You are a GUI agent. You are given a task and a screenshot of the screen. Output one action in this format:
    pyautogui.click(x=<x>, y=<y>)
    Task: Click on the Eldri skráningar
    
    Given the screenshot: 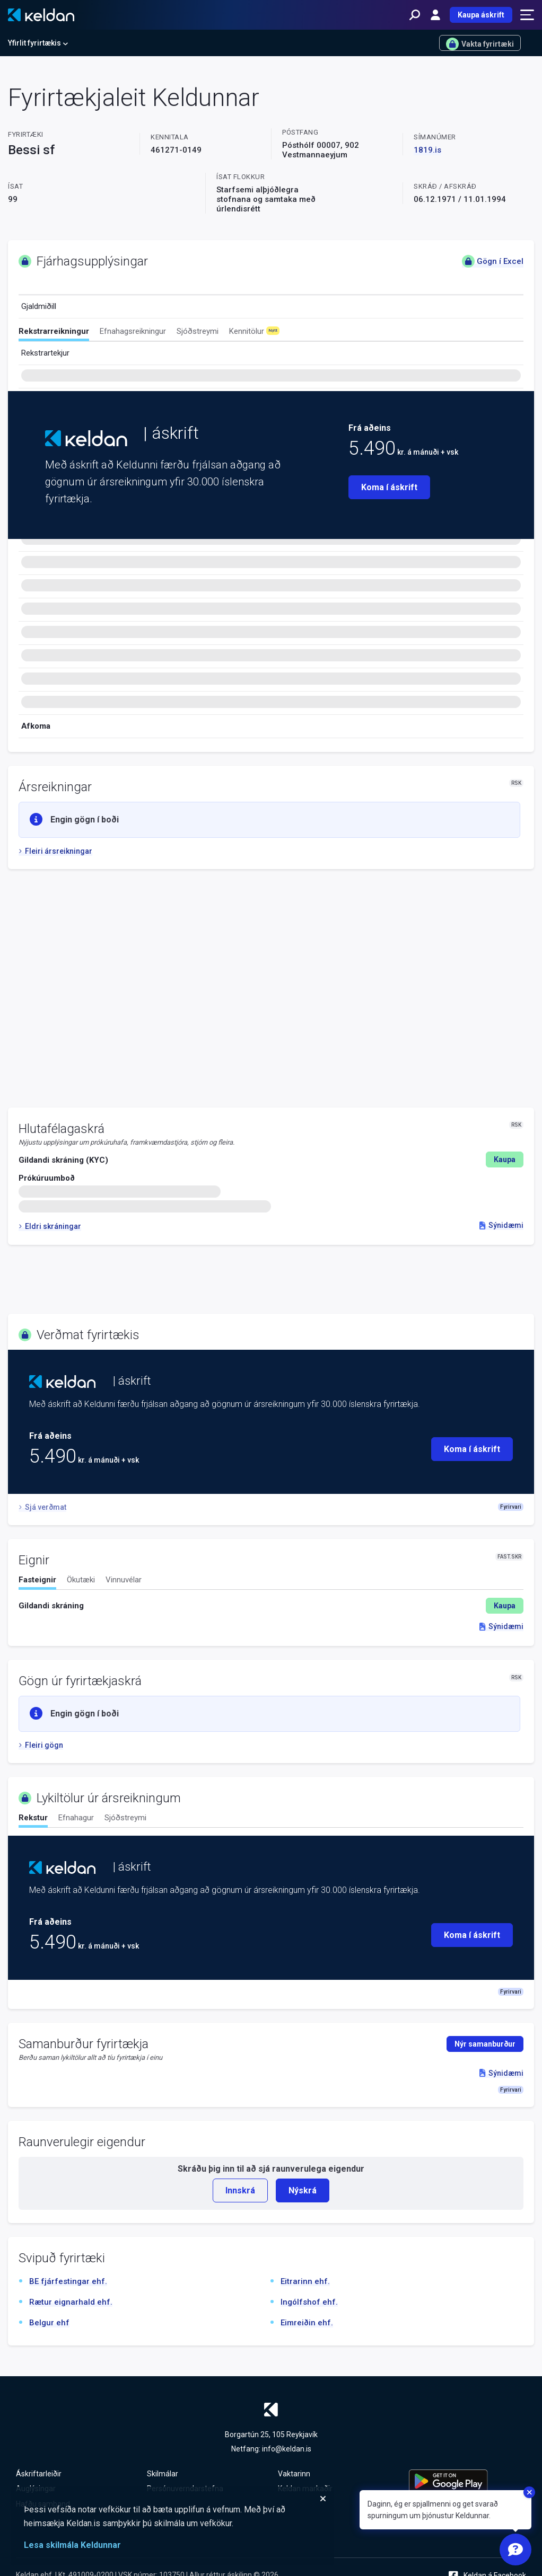 What is the action you would take?
    pyautogui.click(x=50, y=1226)
    